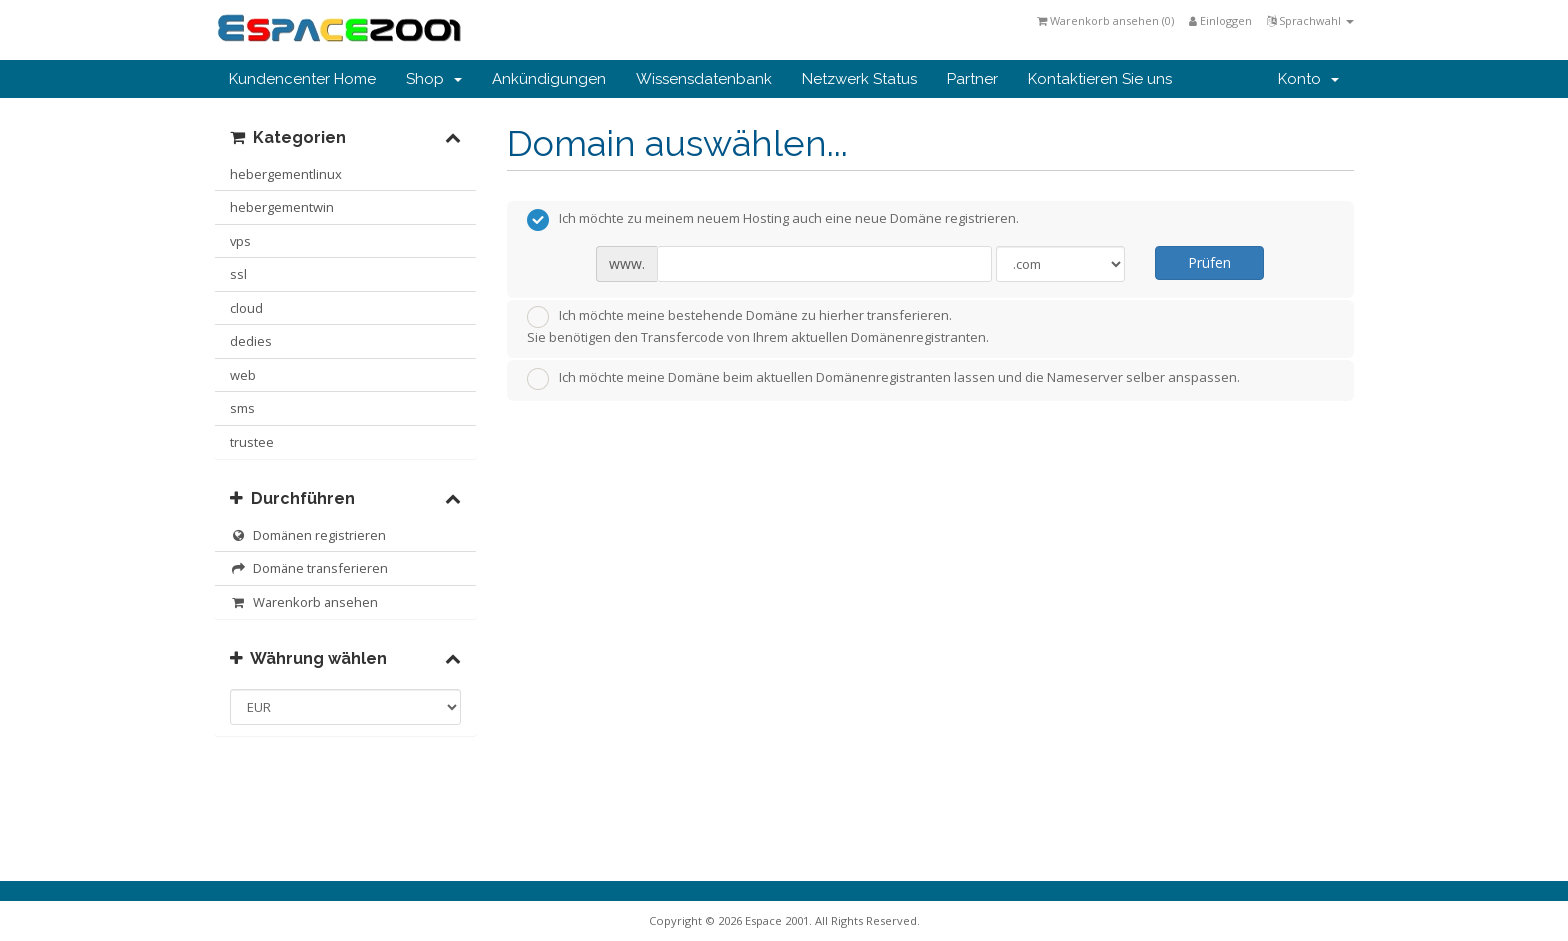 Image resolution: width=1568 pixels, height=941 pixels. Describe the element at coordinates (704, 79) in the screenshot. I see `Wissensdatenbank` at that location.